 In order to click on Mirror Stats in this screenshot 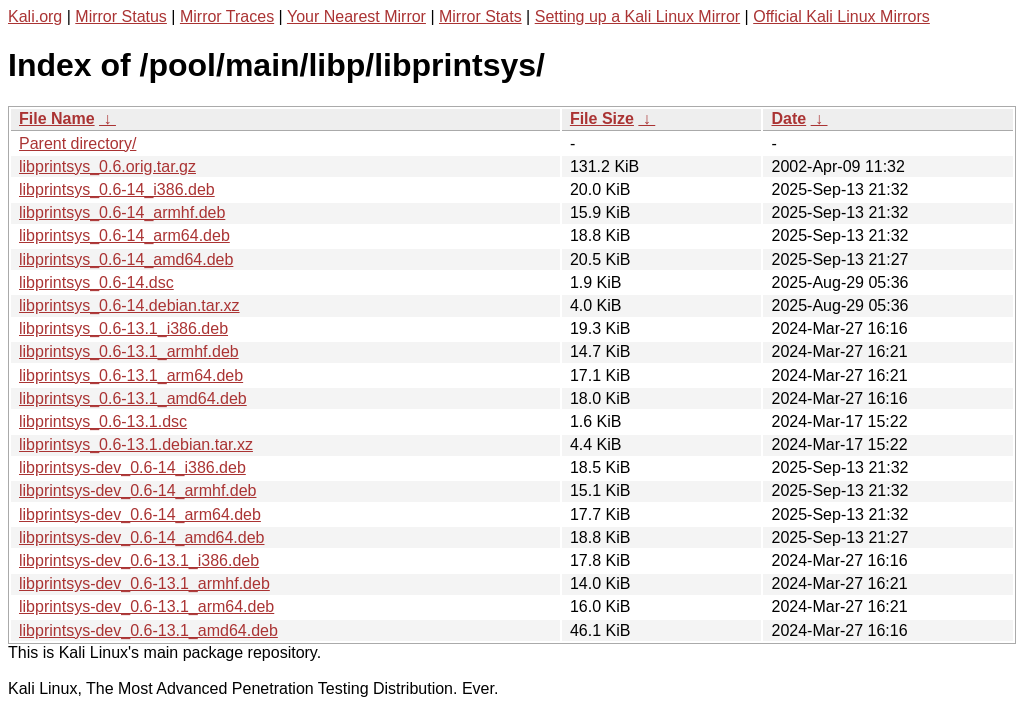, I will do `click(480, 16)`.